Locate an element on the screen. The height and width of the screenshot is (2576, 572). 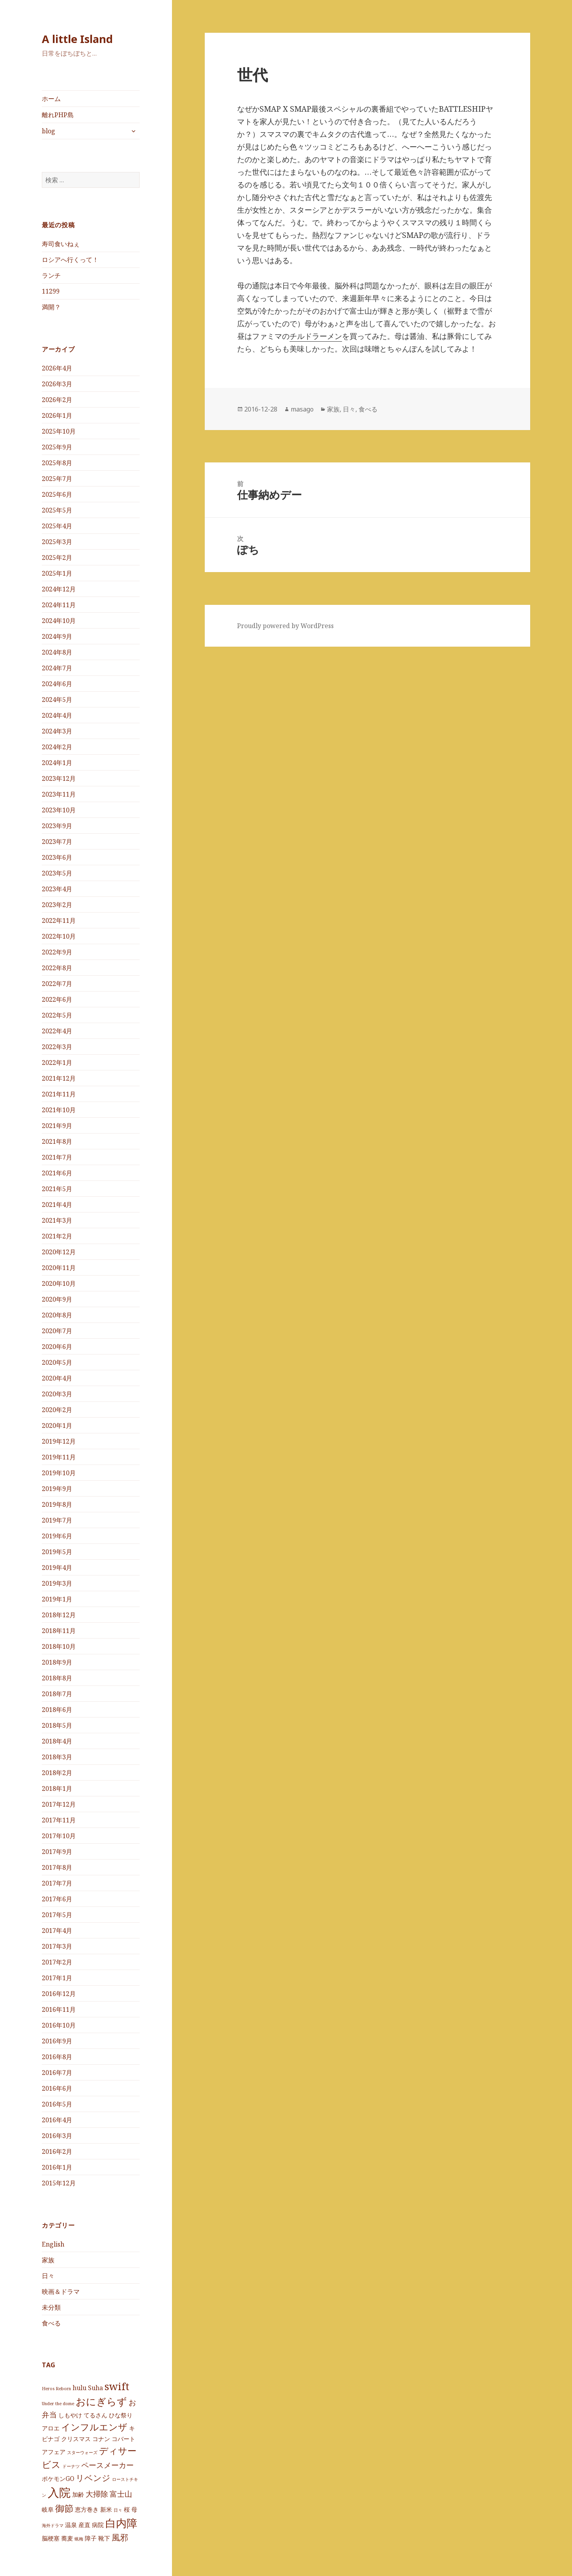
2018年8月 is located at coordinates (57, 1678).